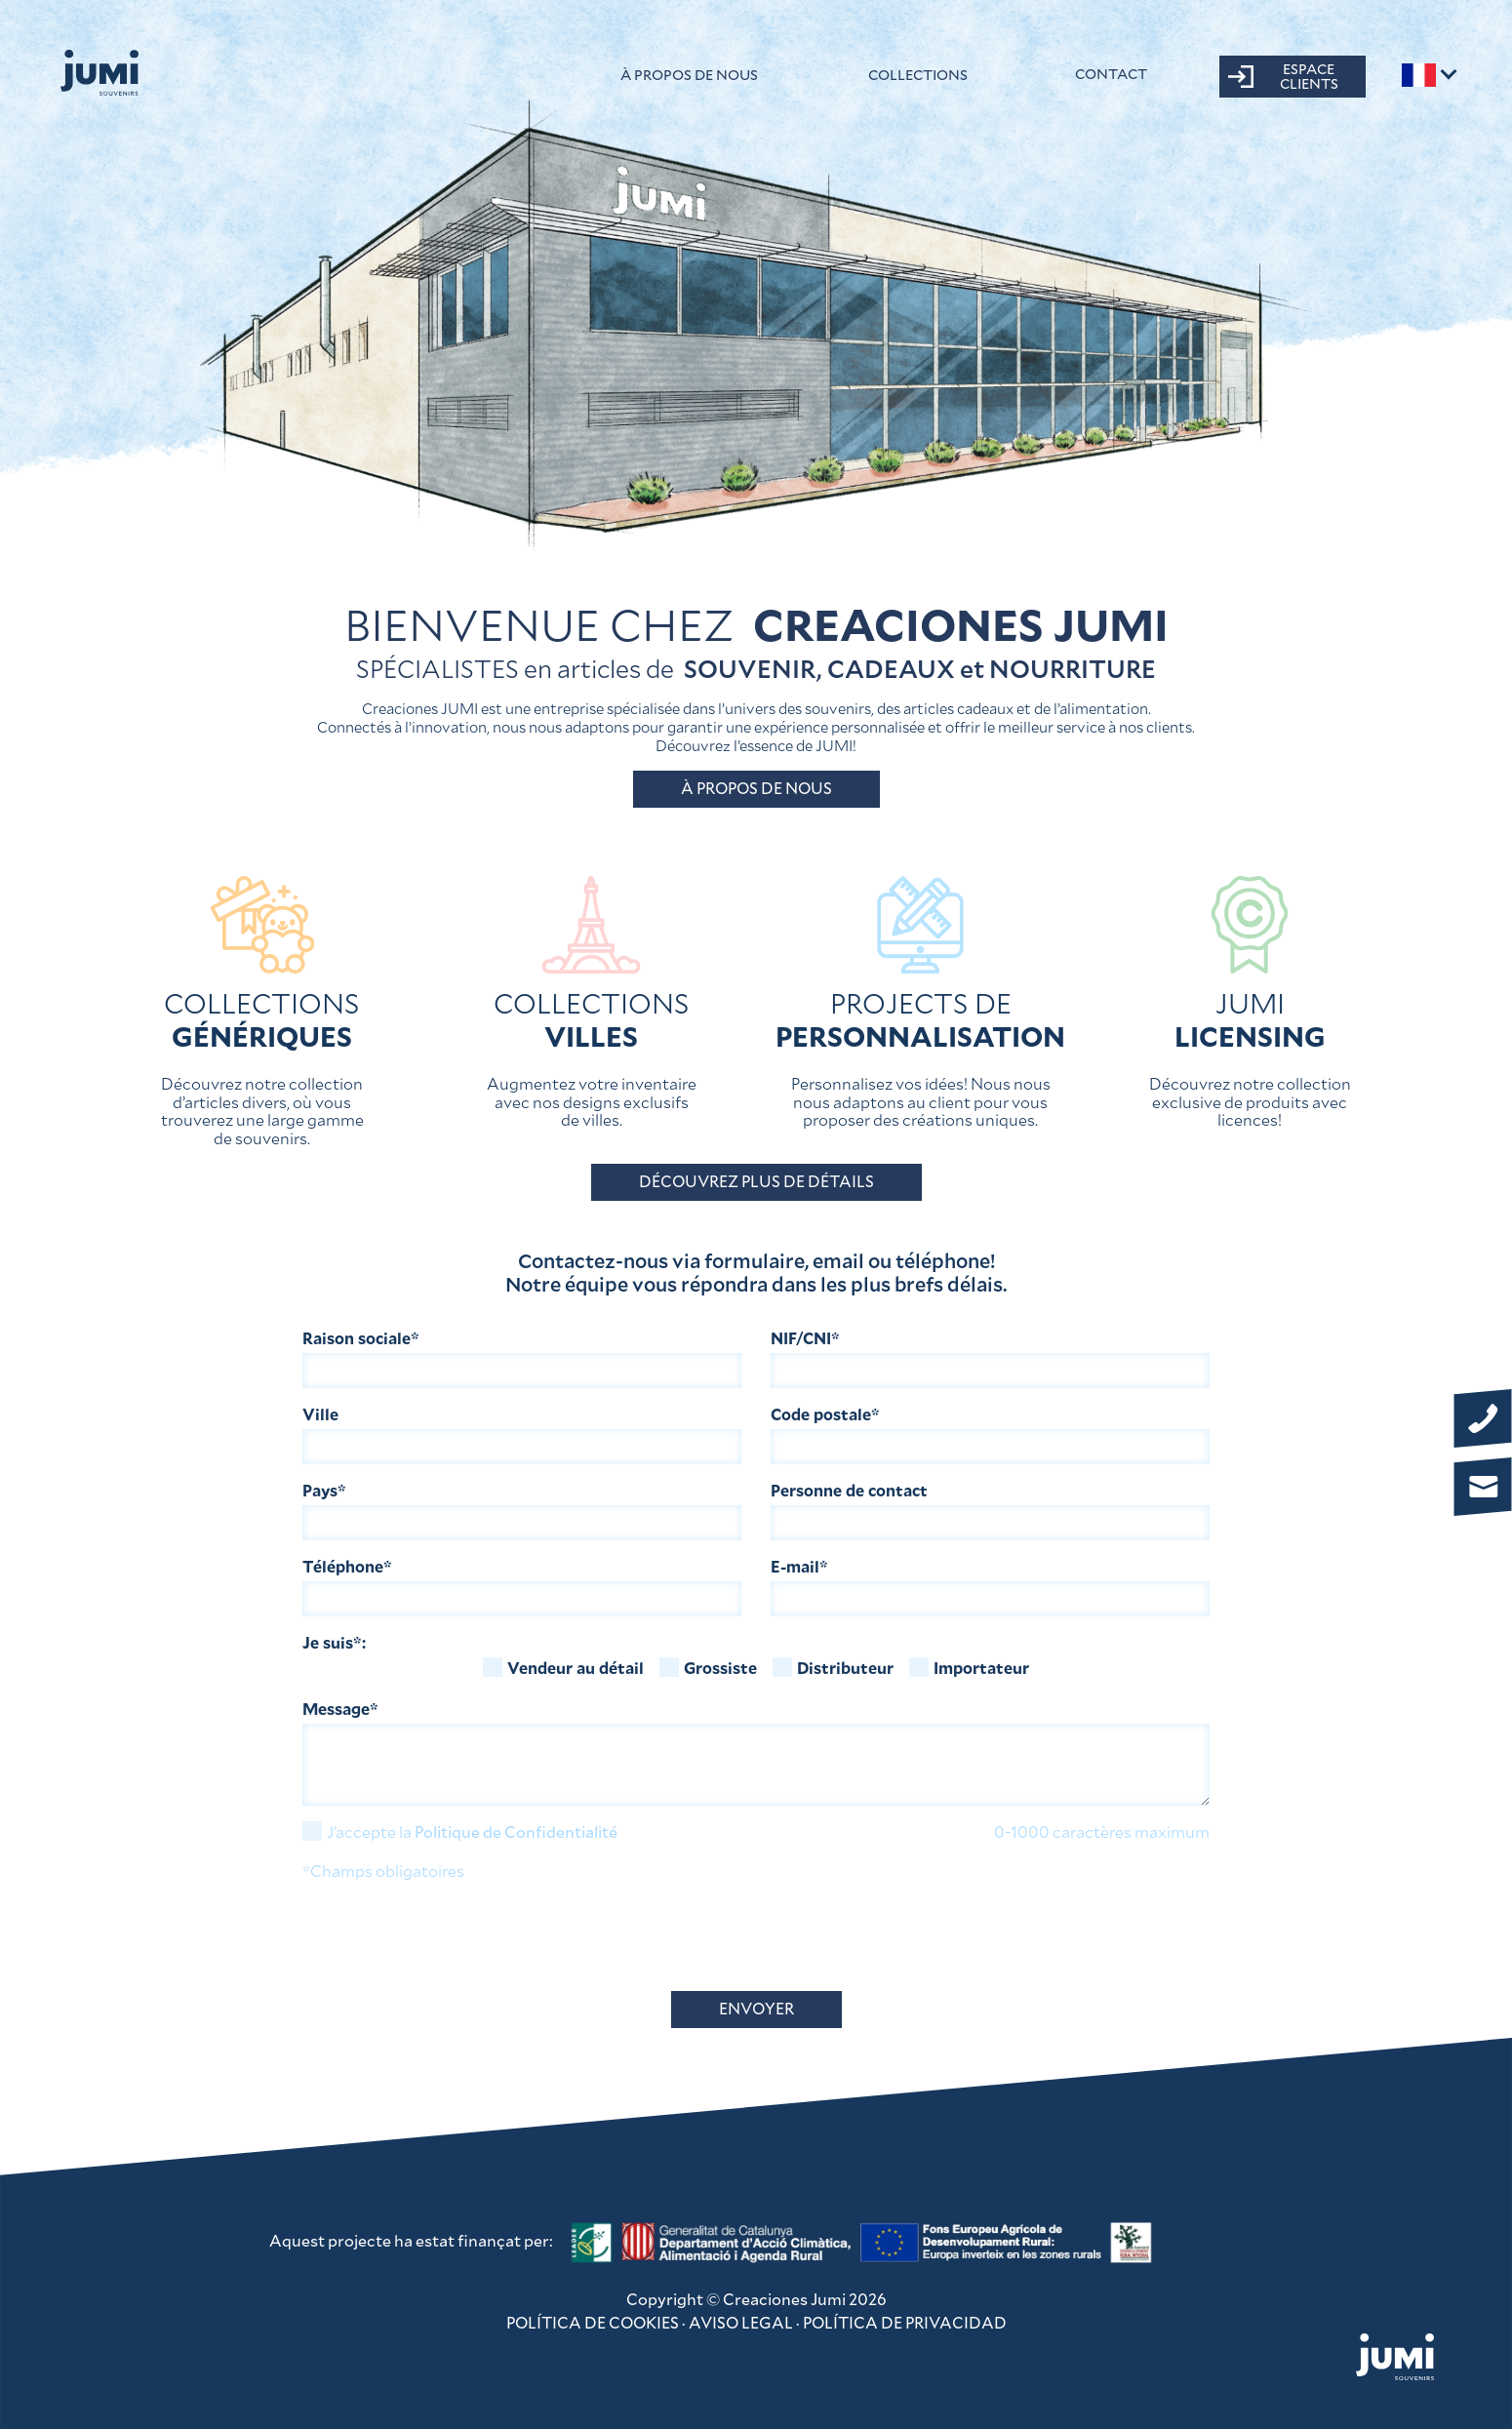 This screenshot has height=2429, width=1512. What do you see at coordinates (459, 1831) in the screenshot?
I see `J’accepte la` at bounding box center [459, 1831].